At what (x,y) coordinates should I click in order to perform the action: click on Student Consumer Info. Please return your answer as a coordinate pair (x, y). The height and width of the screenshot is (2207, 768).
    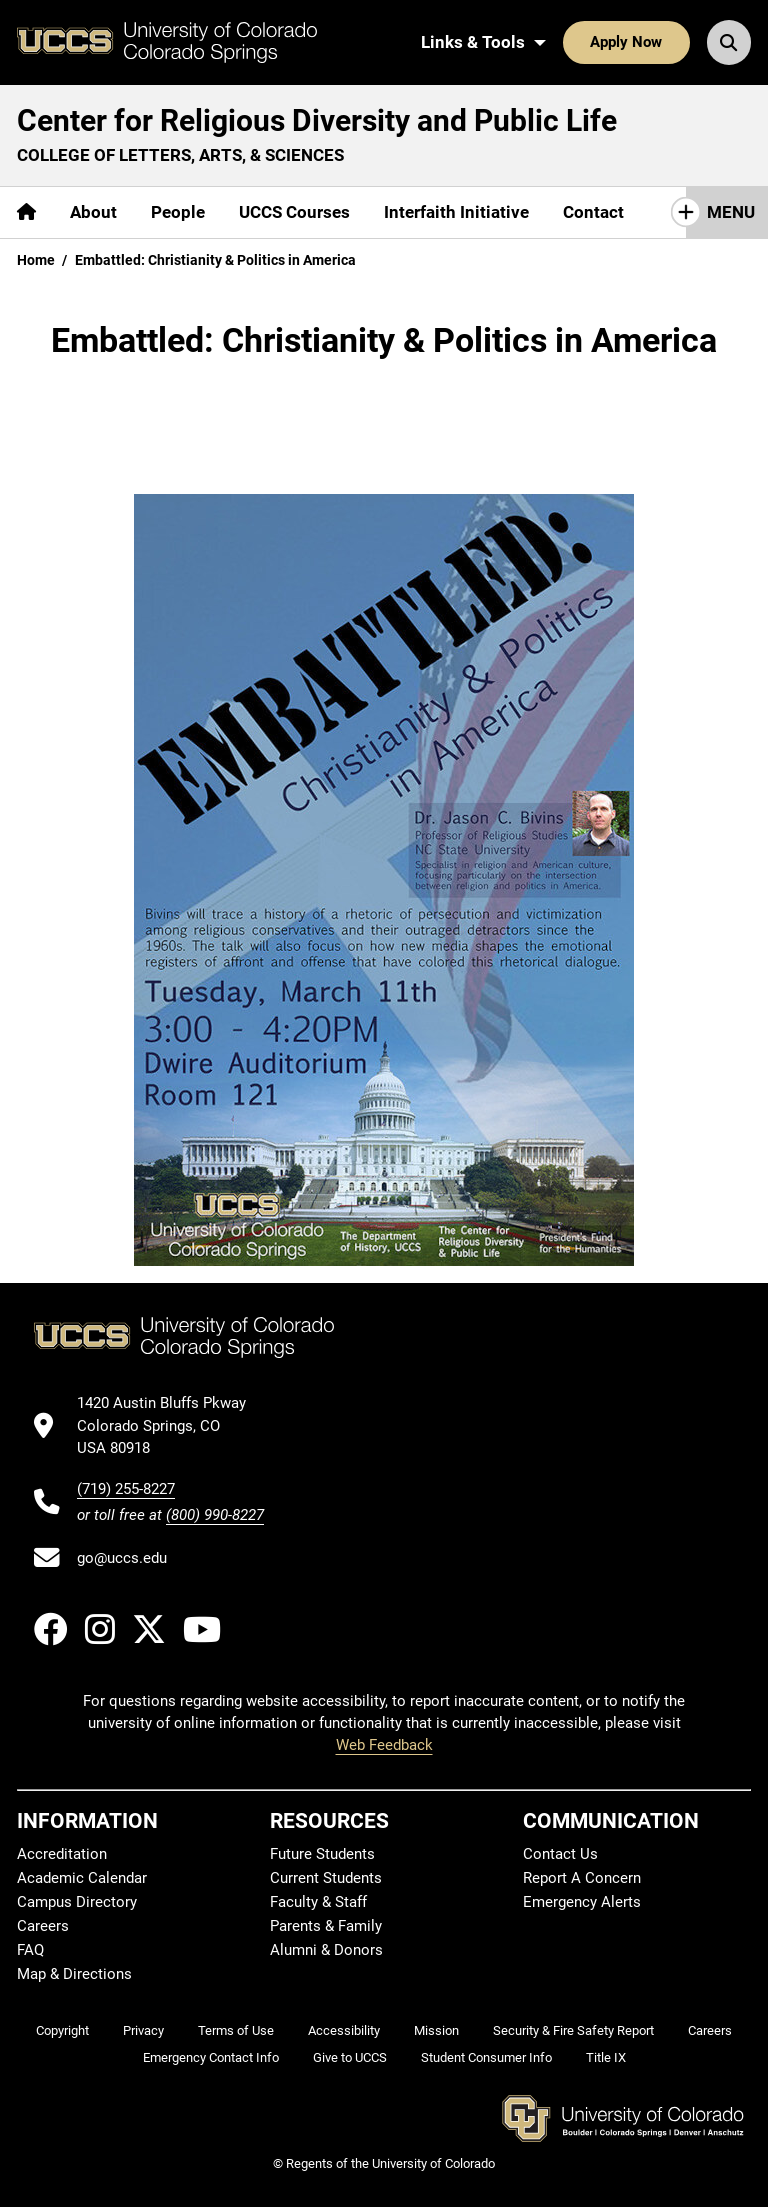
    Looking at the image, I should click on (486, 2057).